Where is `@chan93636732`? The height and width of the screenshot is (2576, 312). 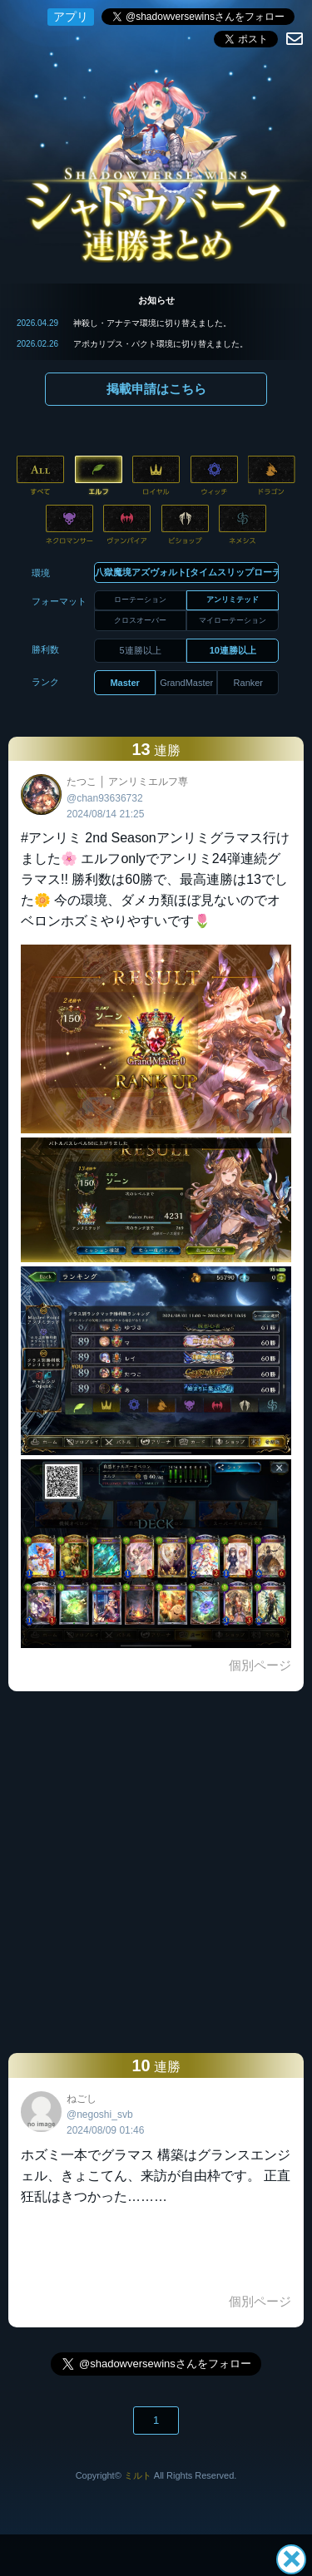
@chan93636732 is located at coordinates (105, 798).